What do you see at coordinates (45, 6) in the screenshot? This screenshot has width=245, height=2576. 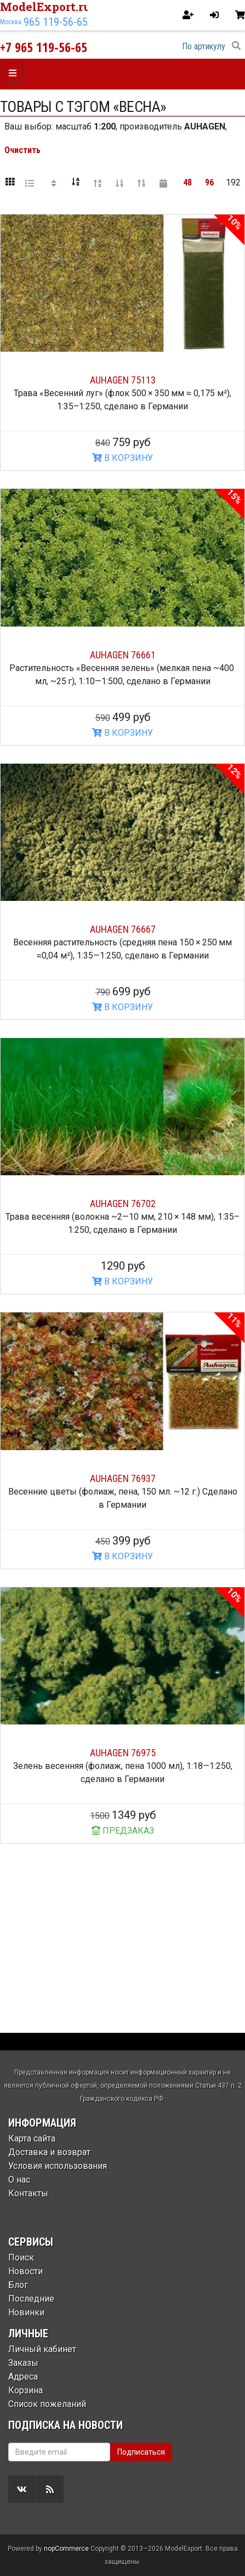 I see `ModelExport.ru` at bounding box center [45, 6].